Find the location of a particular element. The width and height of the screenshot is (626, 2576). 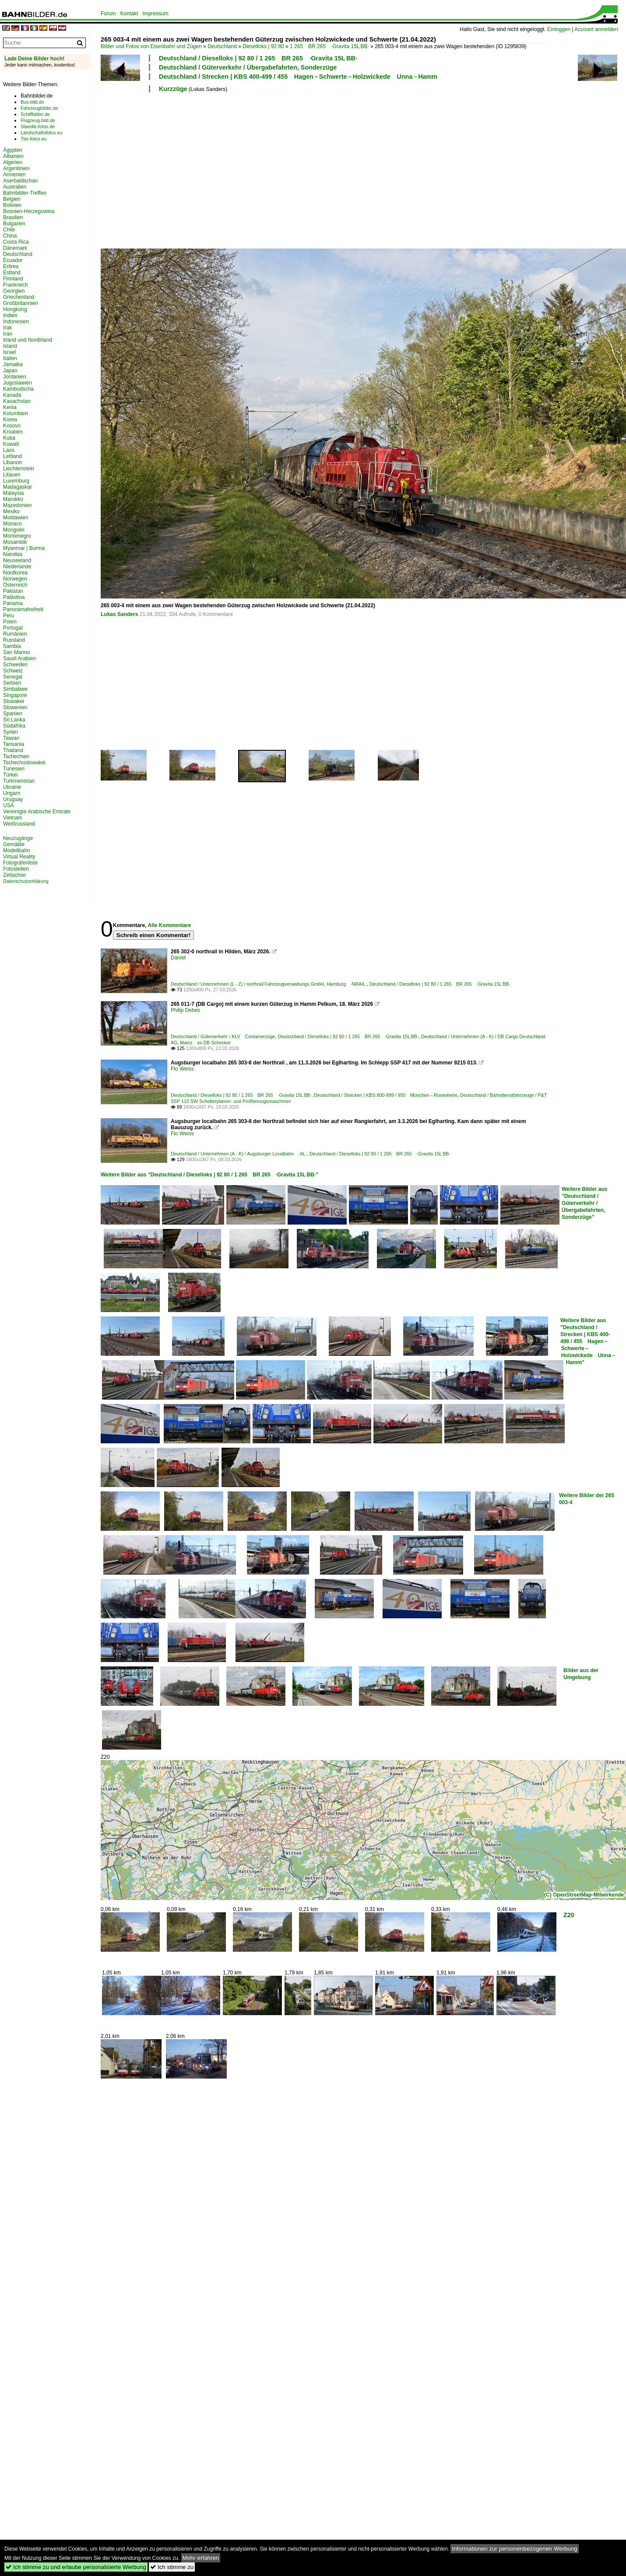

Costa Rica is located at coordinates (16, 242).